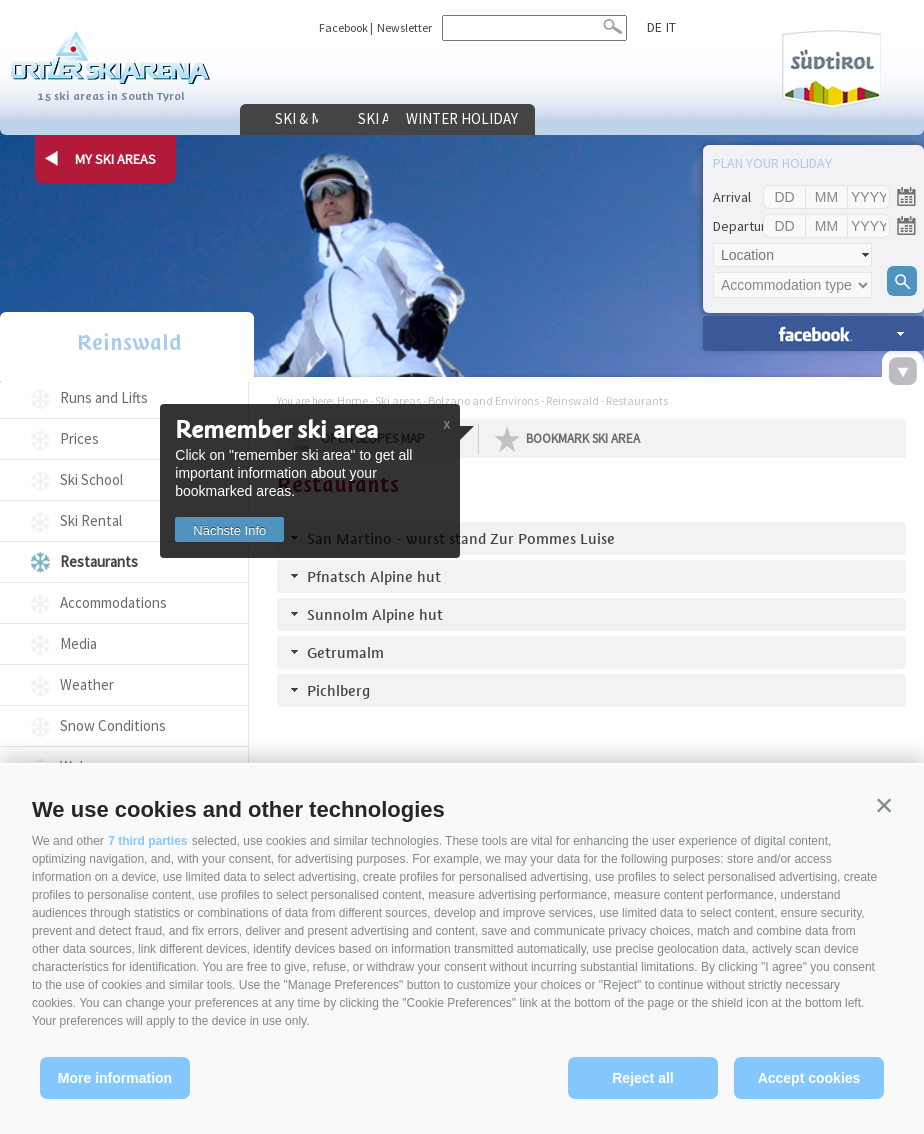 Image resolution: width=924 pixels, height=1134 pixels. What do you see at coordinates (470, 119) in the screenshot?
I see `Ski areas` at bounding box center [470, 119].